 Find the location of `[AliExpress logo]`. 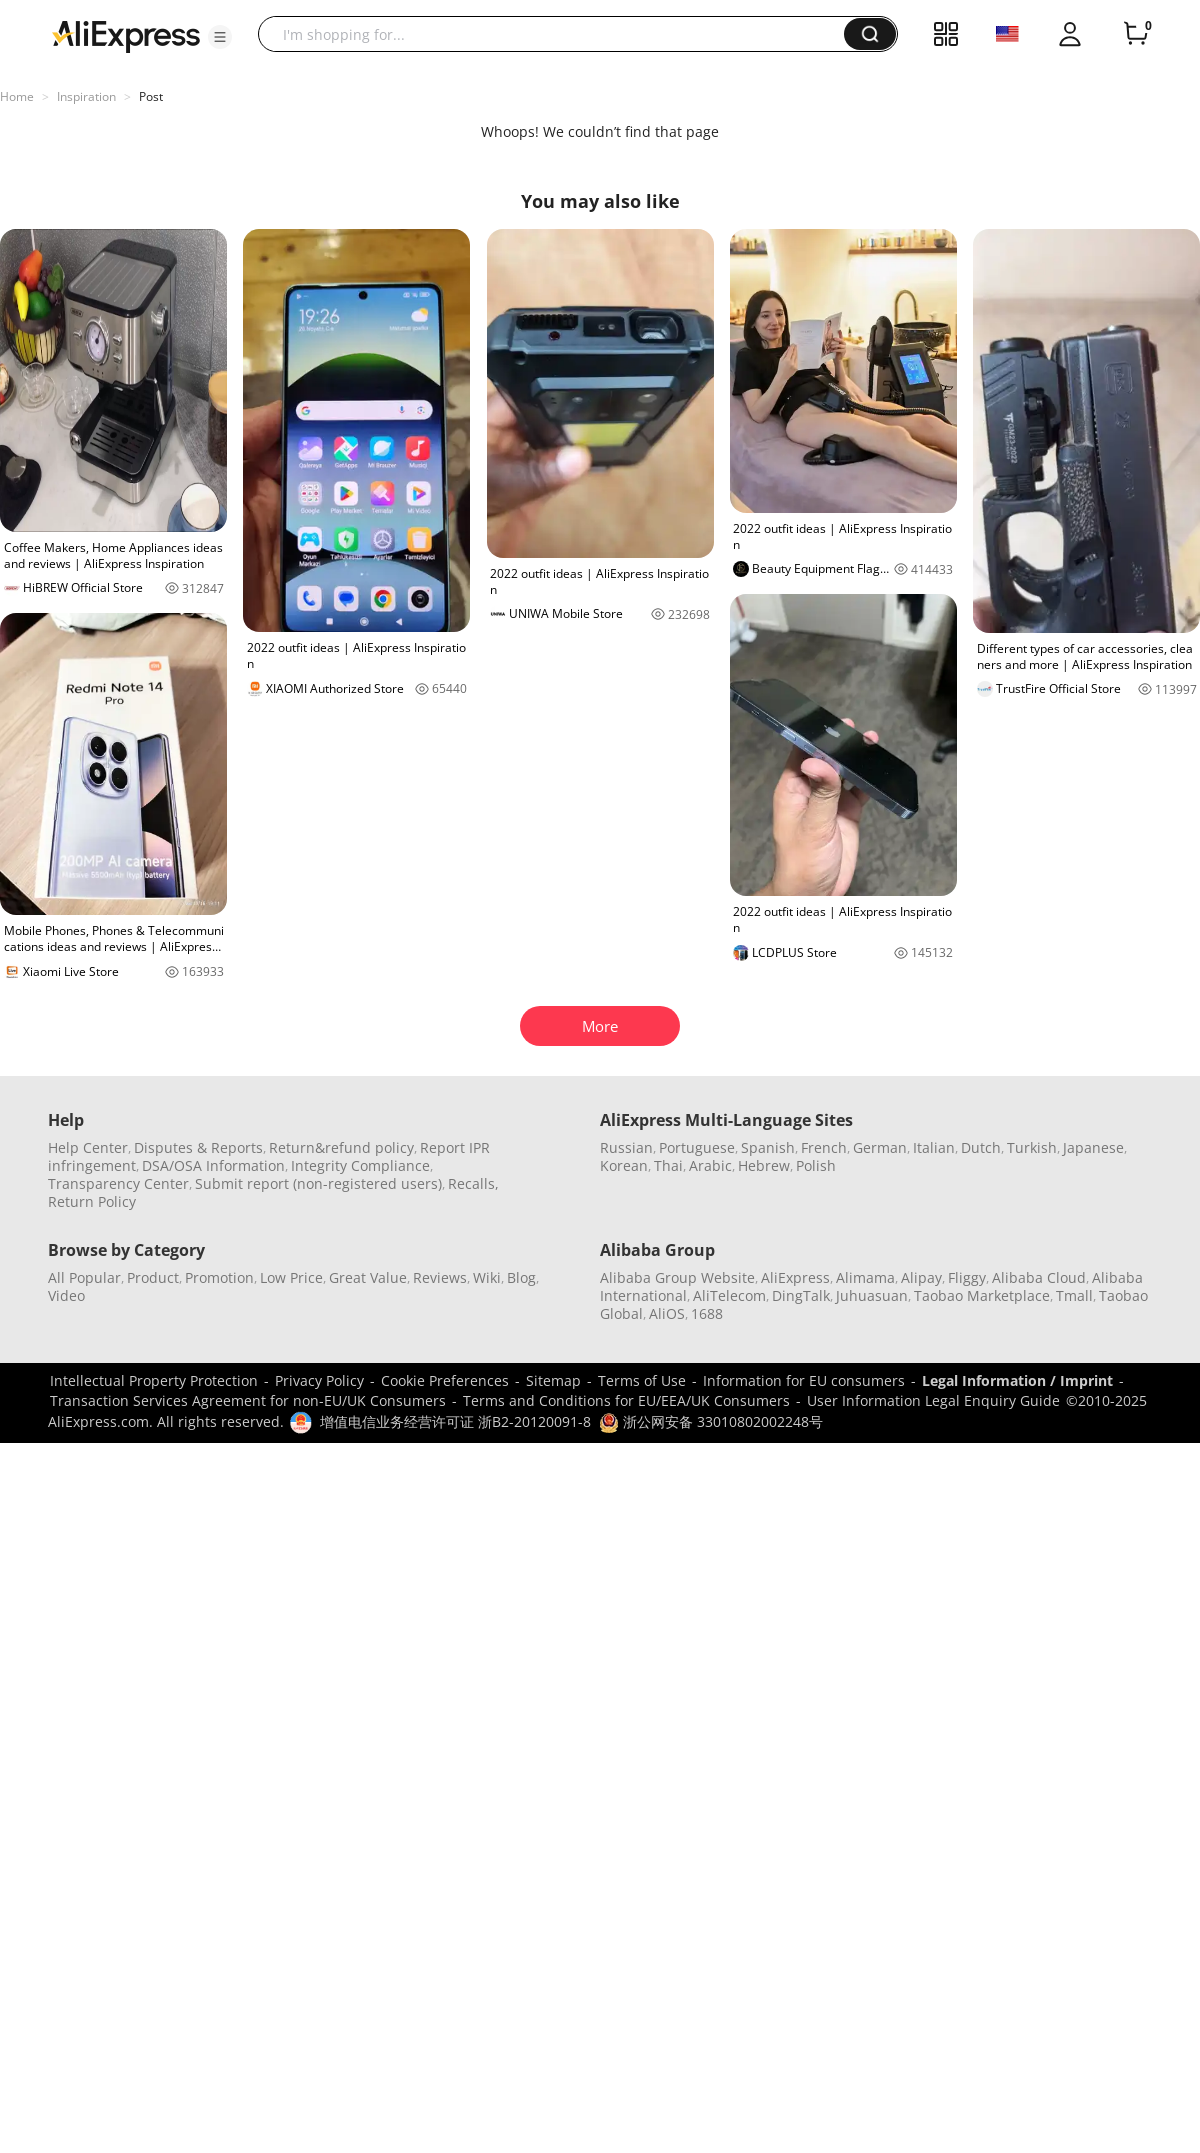

[AliExpress logo] is located at coordinates (126, 35).